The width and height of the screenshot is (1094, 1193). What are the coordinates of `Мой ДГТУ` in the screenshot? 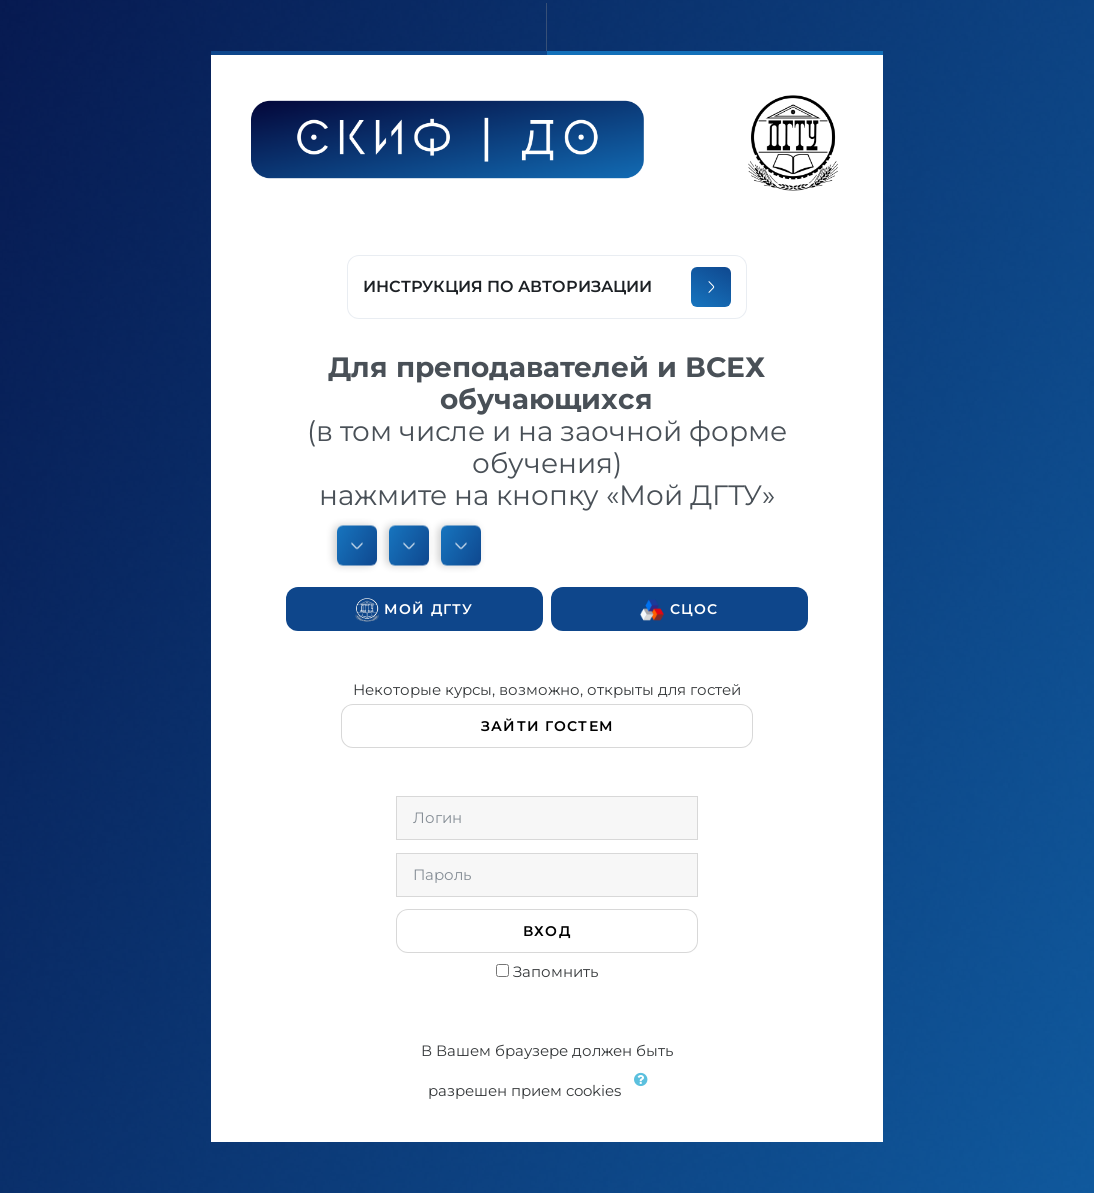 It's located at (414, 610).